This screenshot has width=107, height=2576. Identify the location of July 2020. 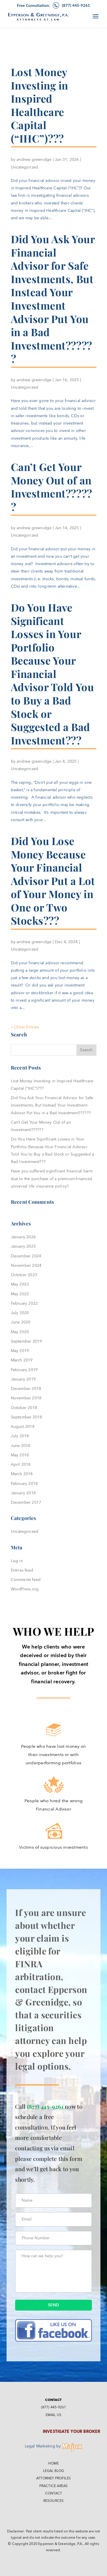
(20, 1313).